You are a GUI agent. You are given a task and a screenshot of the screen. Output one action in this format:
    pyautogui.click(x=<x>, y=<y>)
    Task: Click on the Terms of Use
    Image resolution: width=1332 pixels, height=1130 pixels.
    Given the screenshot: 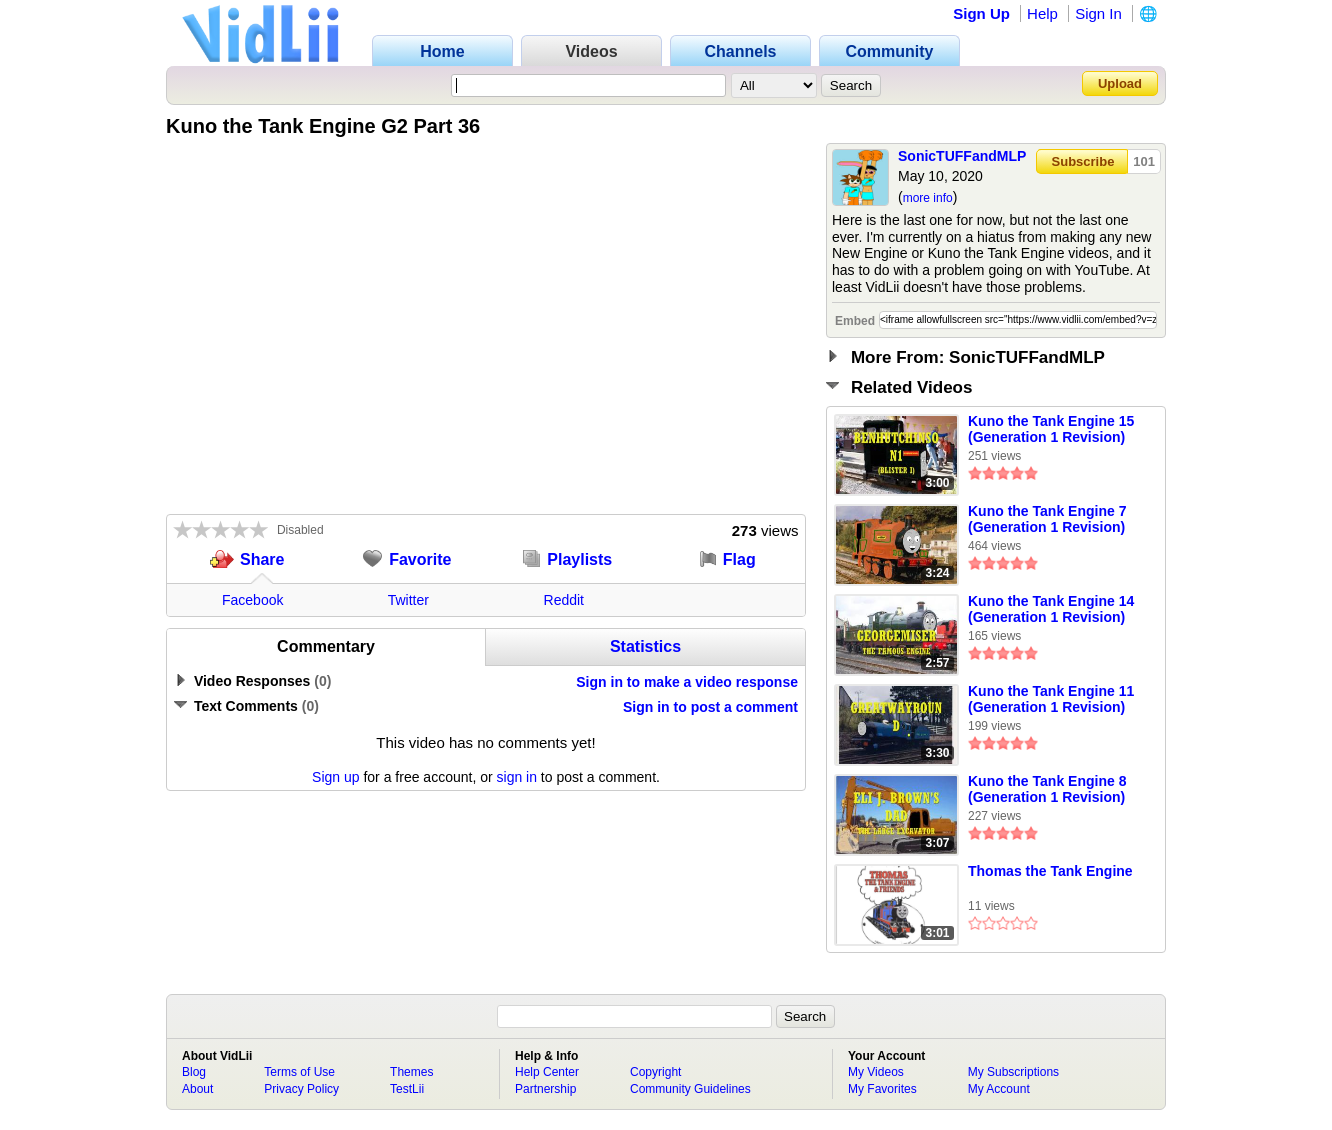 What is the action you would take?
    pyautogui.click(x=299, y=1072)
    